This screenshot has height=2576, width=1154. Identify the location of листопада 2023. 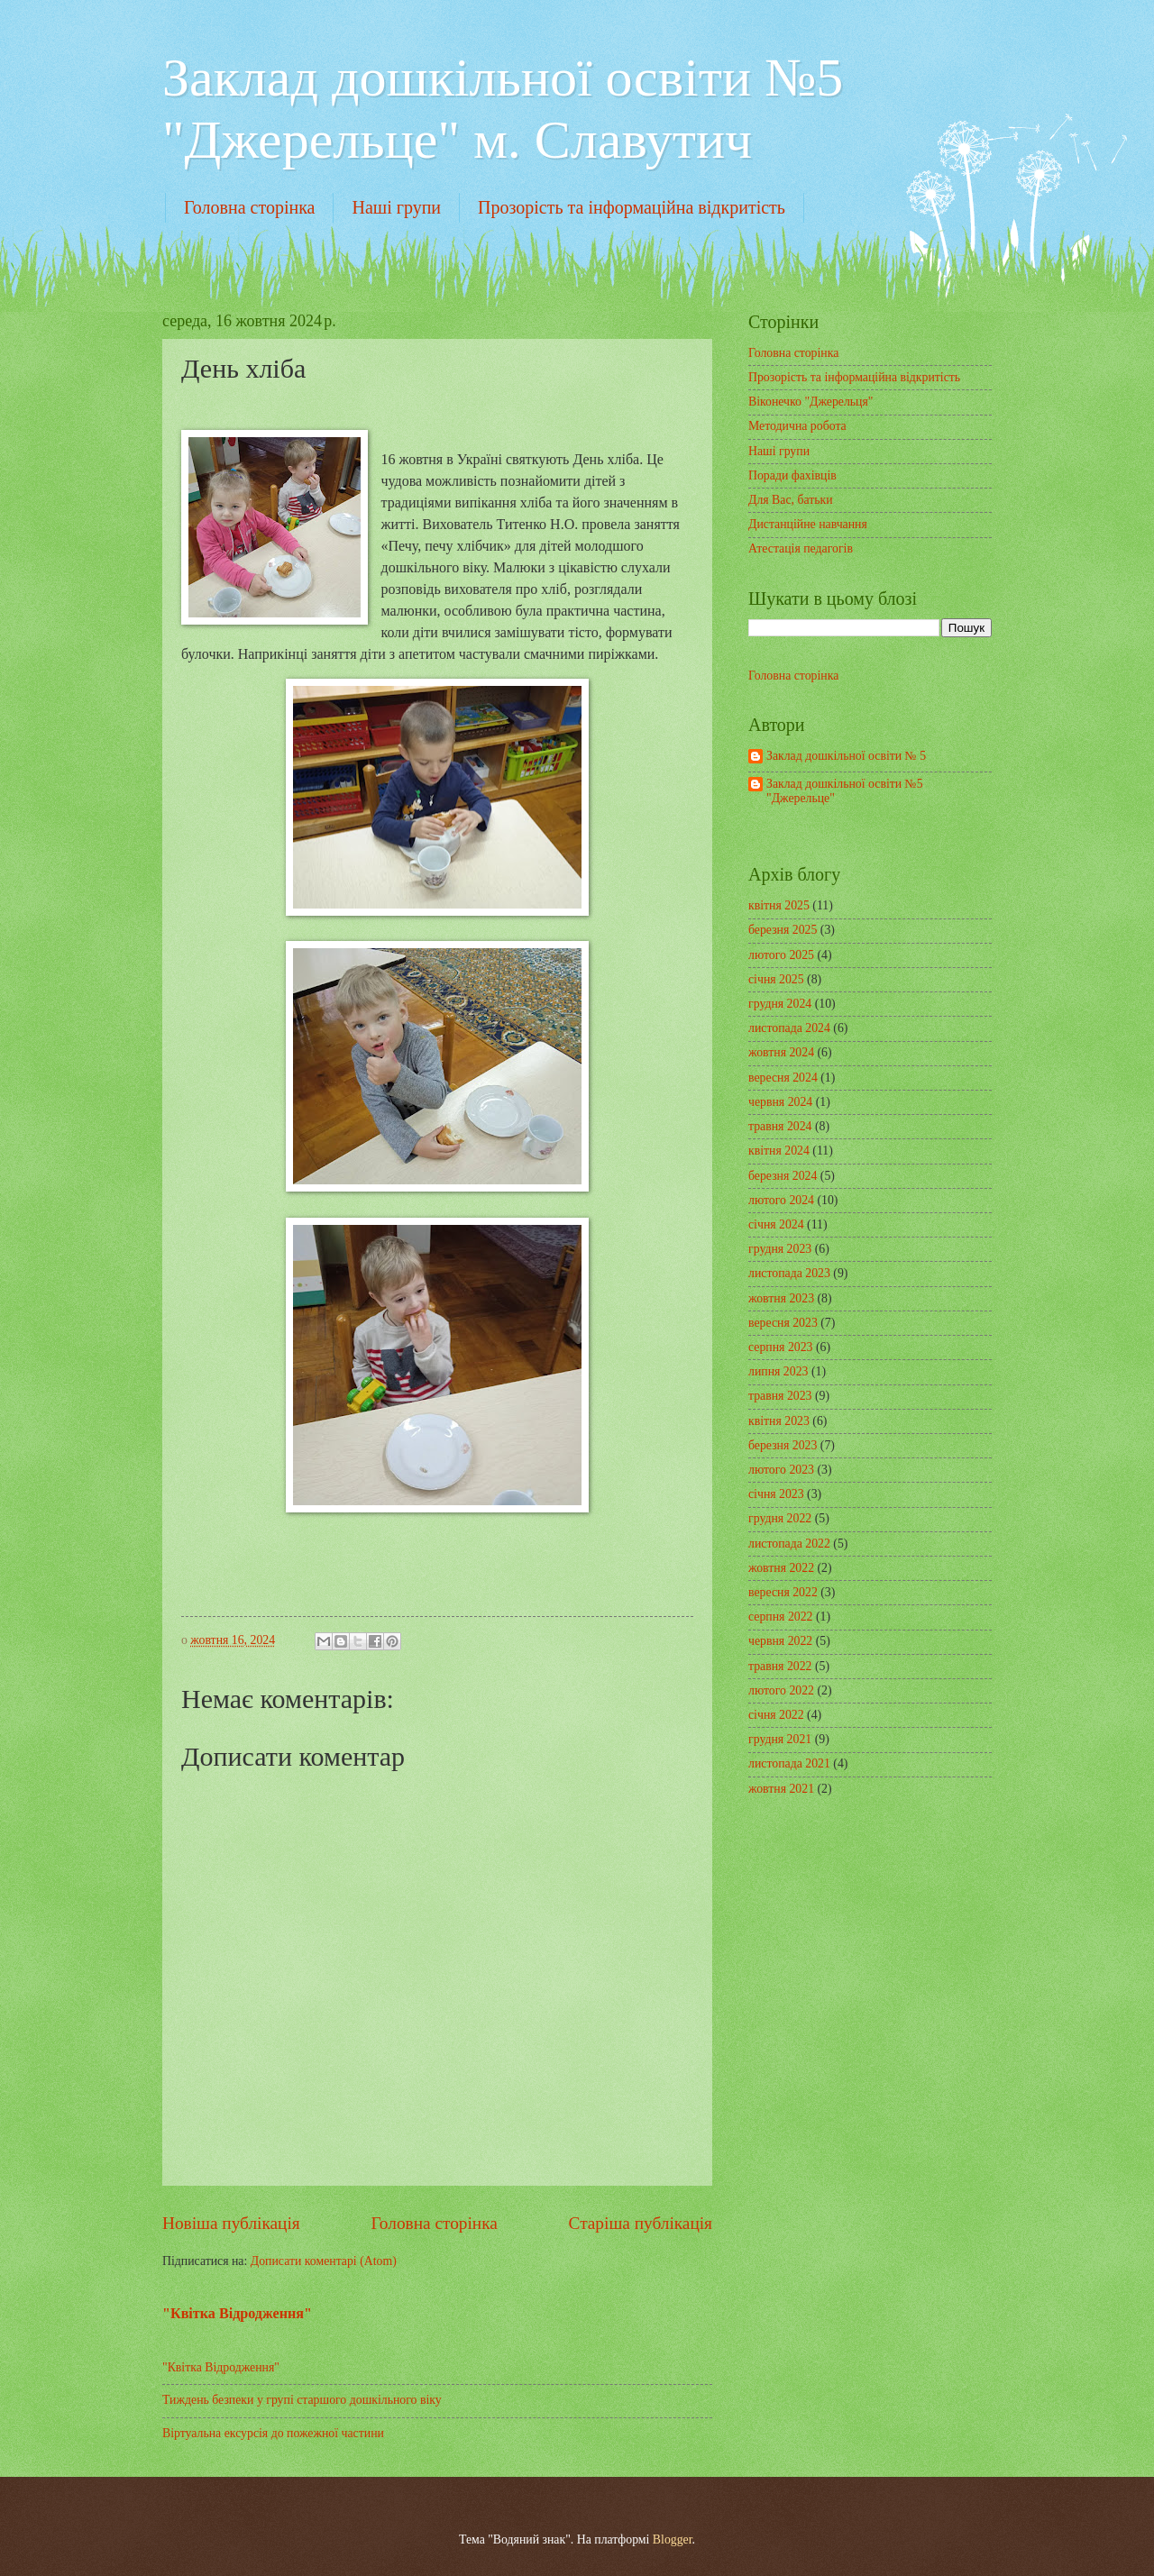
(789, 1273).